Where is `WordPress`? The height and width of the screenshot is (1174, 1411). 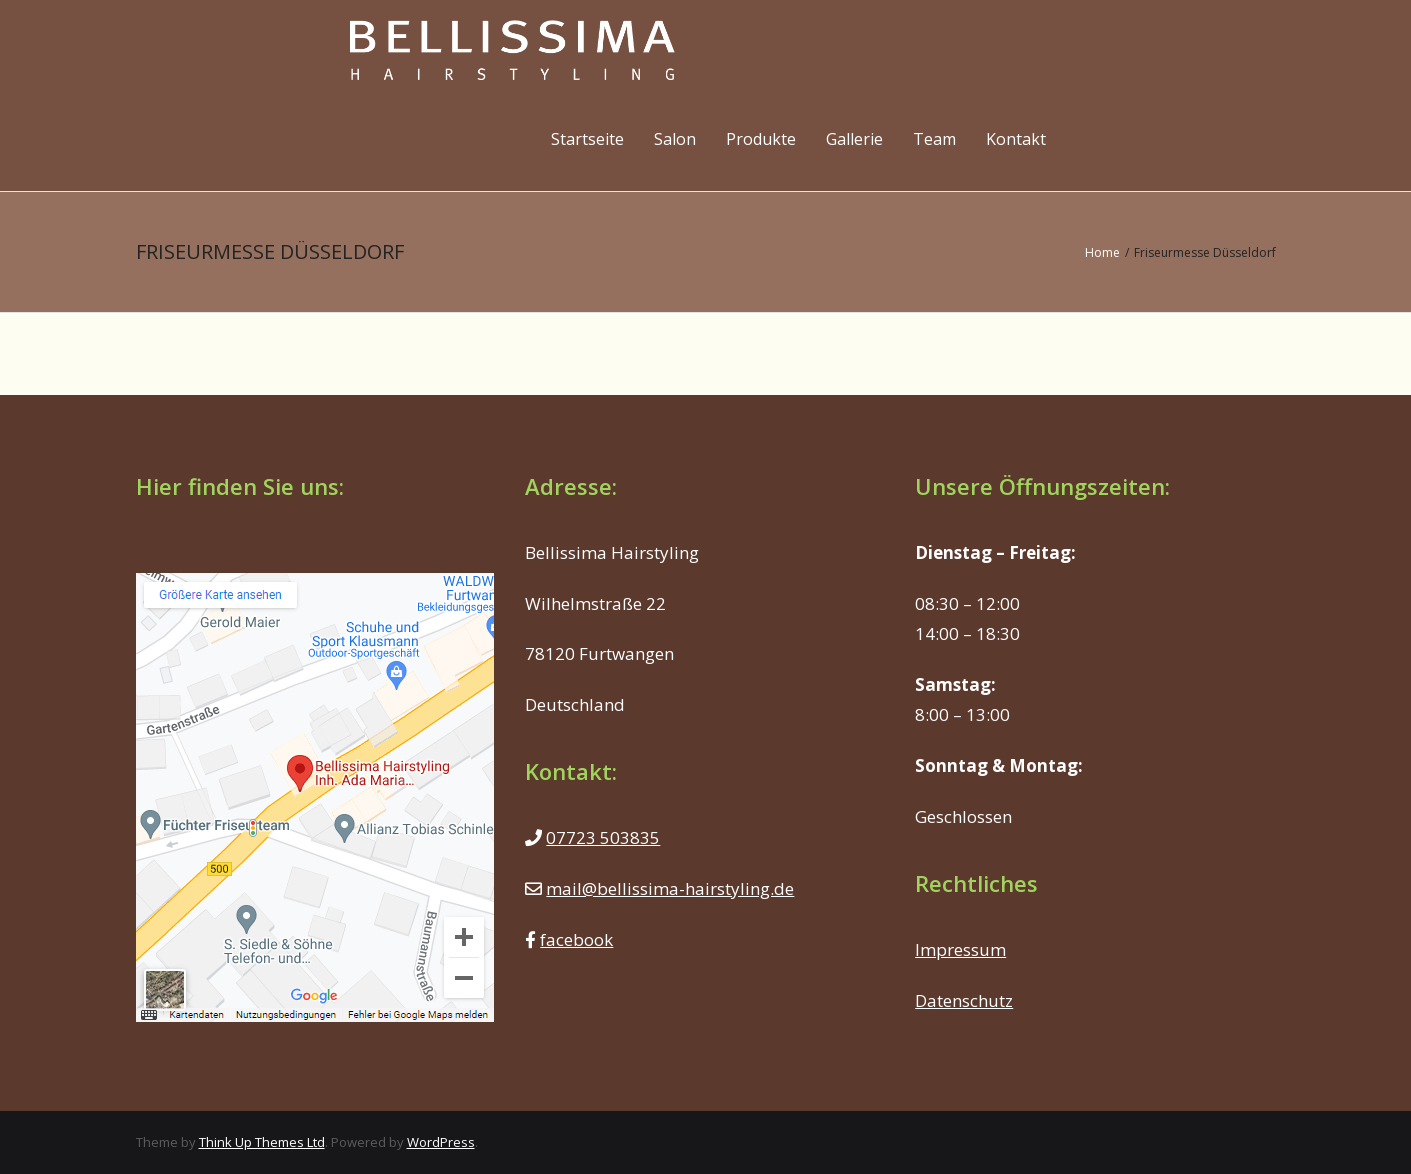 WordPress is located at coordinates (441, 1142).